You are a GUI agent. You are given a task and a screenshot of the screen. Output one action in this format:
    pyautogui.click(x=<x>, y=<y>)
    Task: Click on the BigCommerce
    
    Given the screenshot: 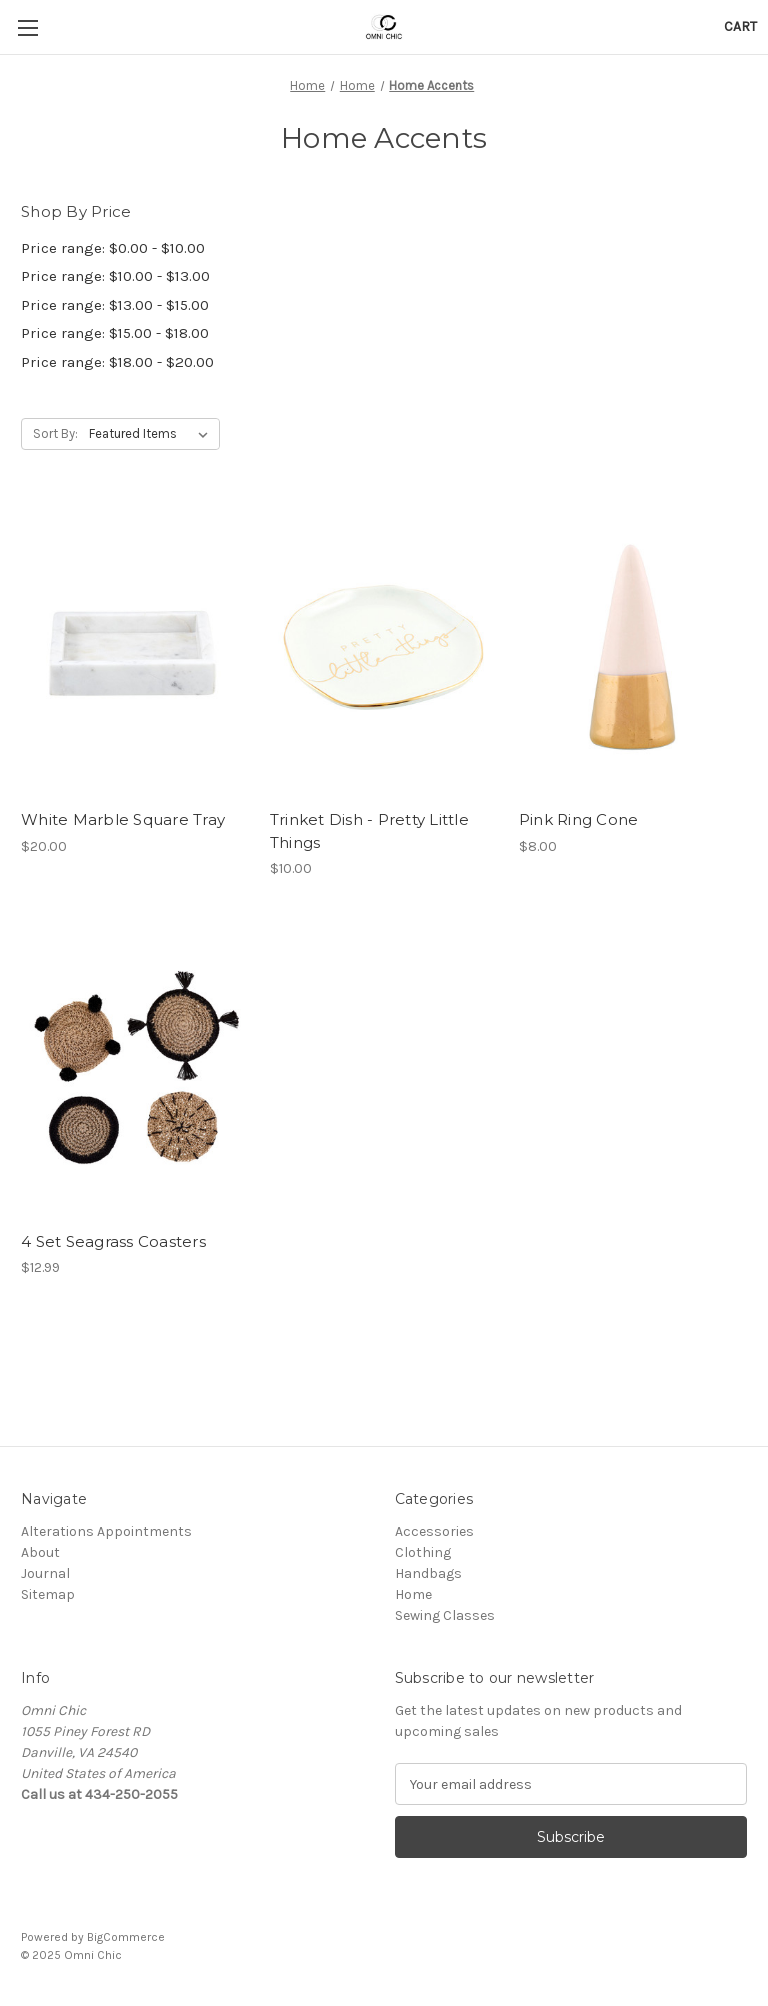 What is the action you would take?
    pyautogui.click(x=126, y=1937)
    